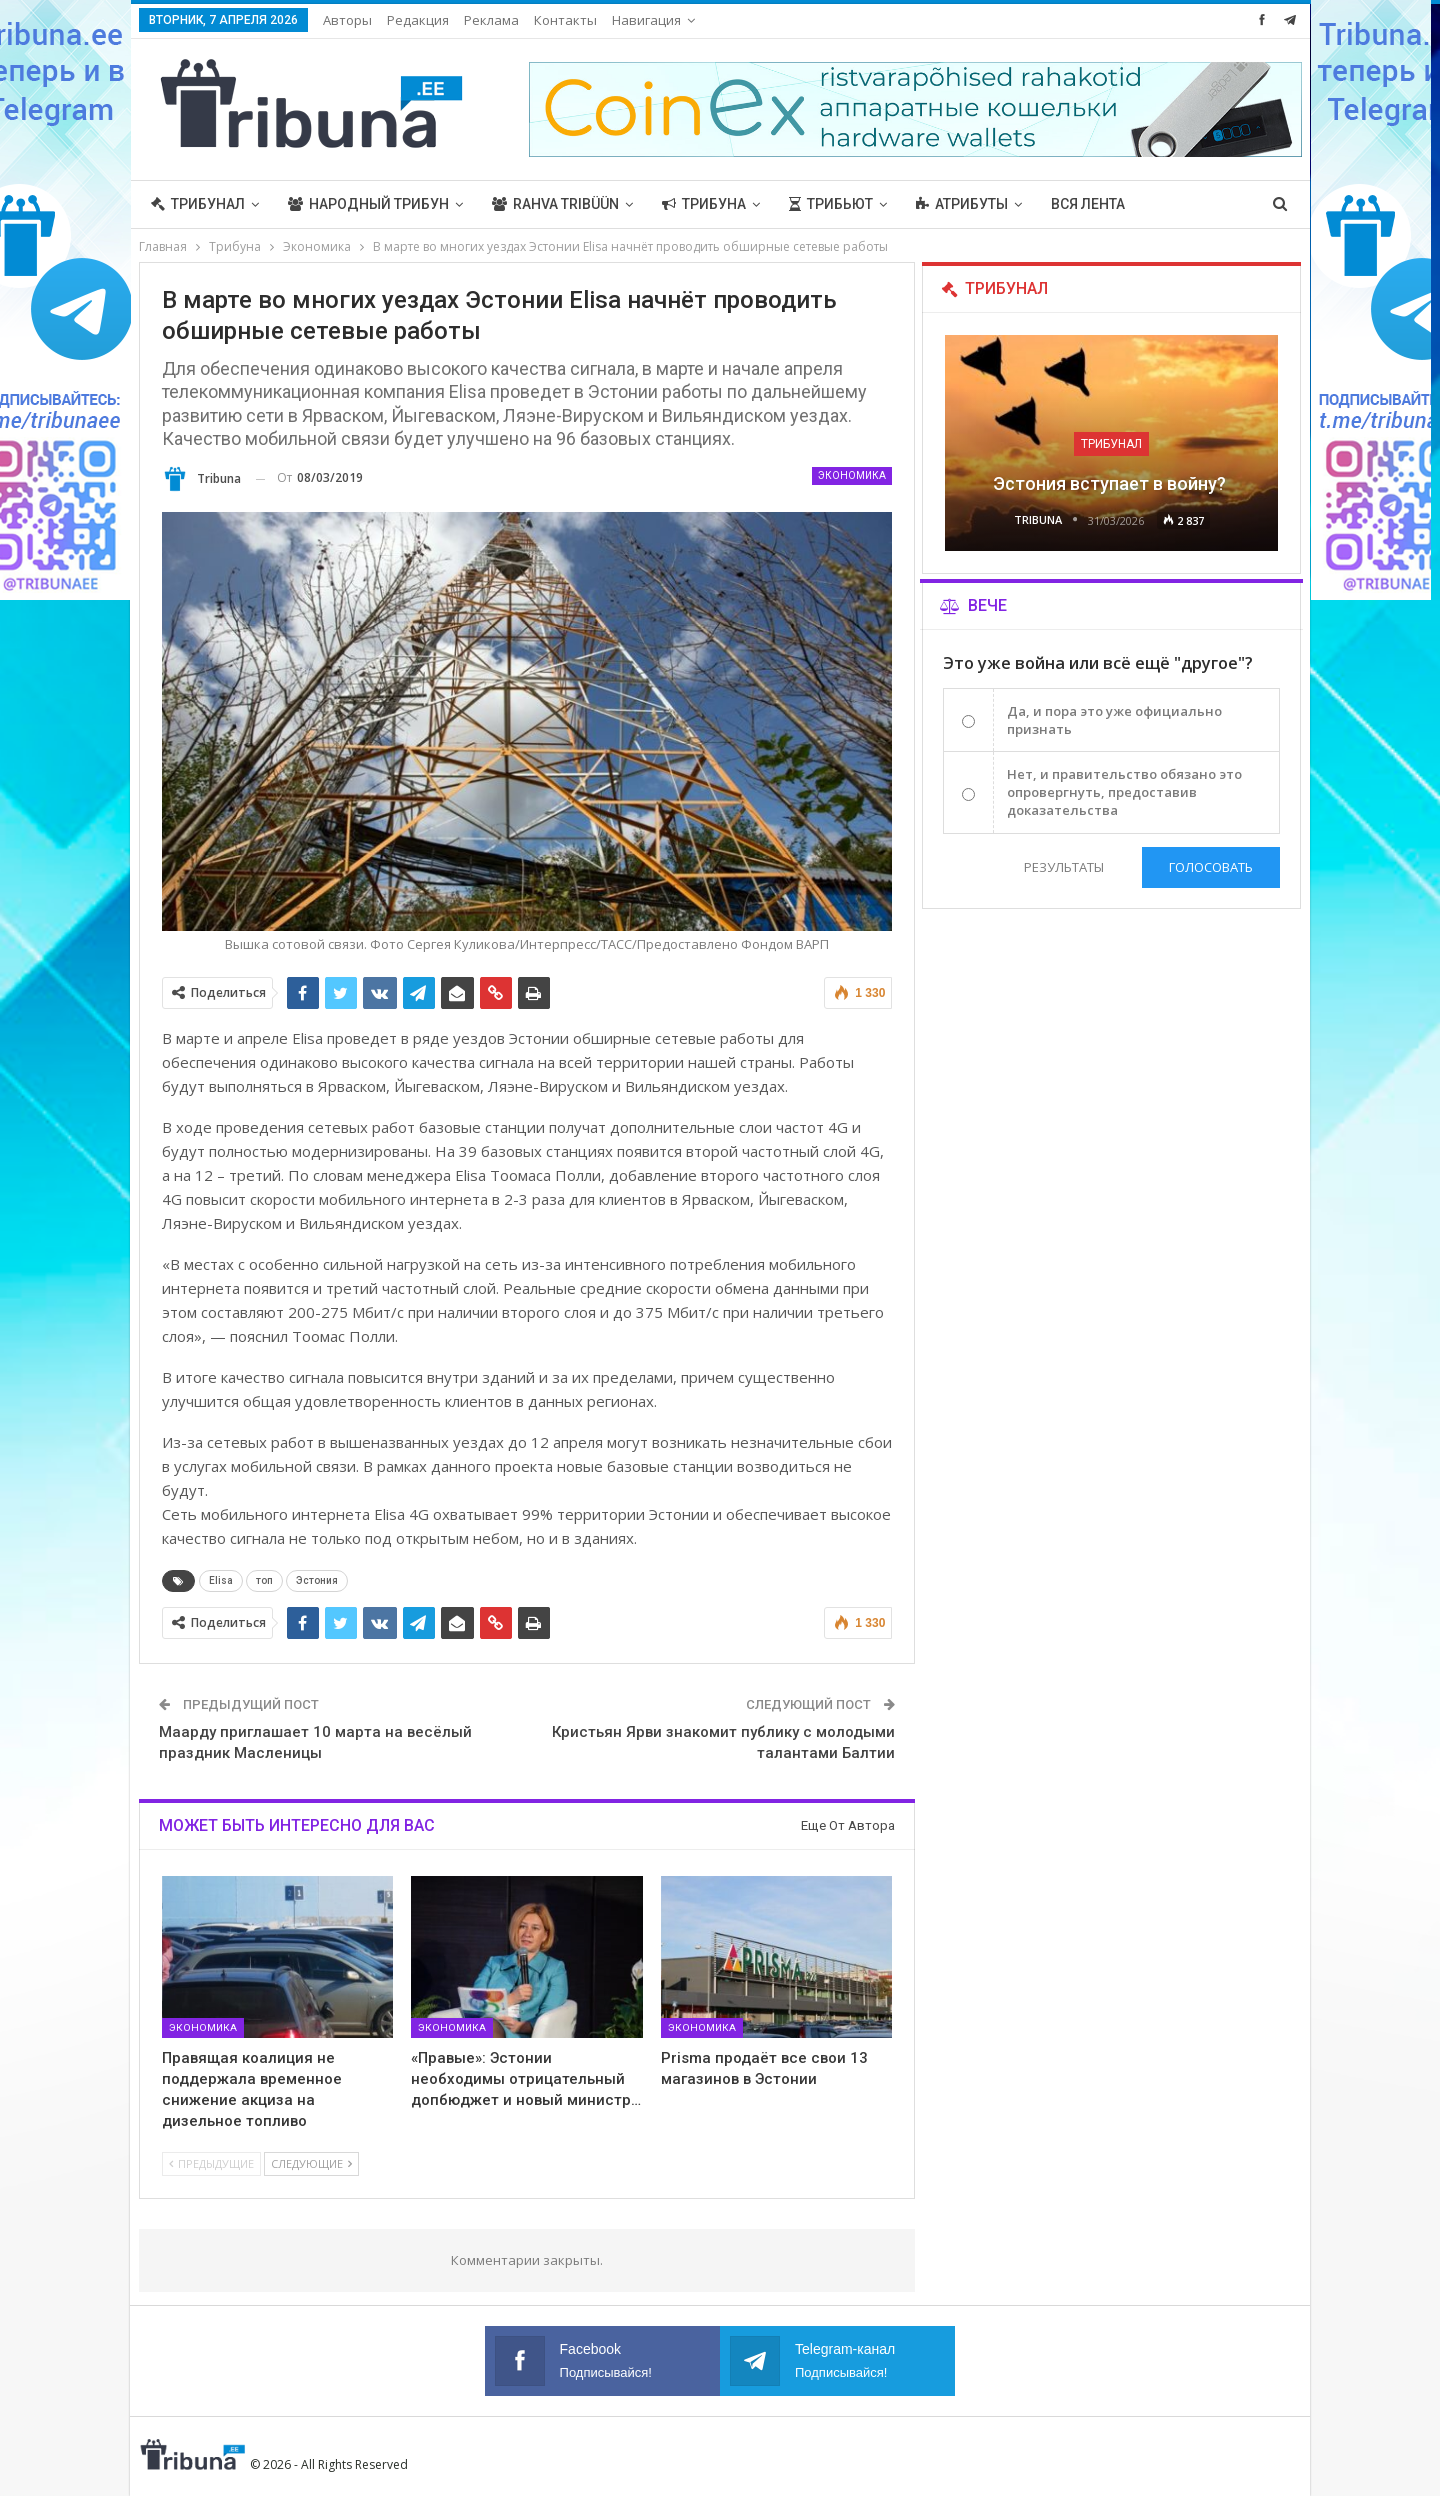 This screenshot has width=1440, height=2496. Describe the element at coordinates (418, 20) in the screenshot. I see `Редакция` at that location.